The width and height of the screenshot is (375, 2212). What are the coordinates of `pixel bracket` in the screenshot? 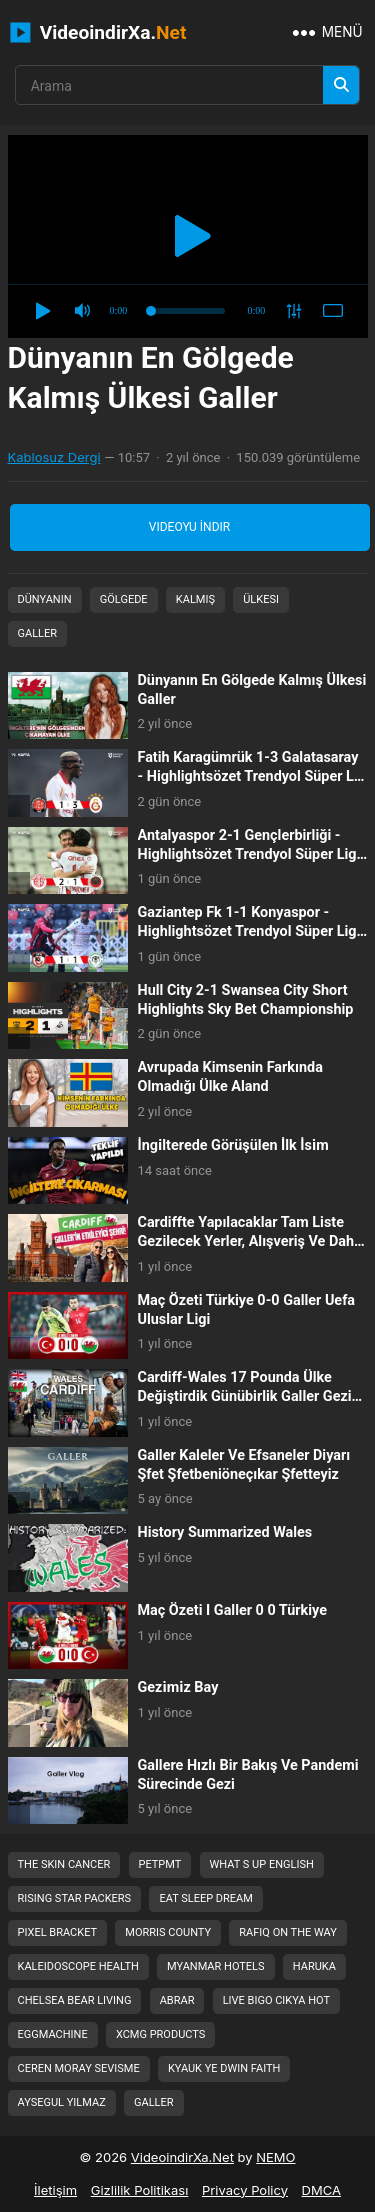 It's located at (58, 1932).